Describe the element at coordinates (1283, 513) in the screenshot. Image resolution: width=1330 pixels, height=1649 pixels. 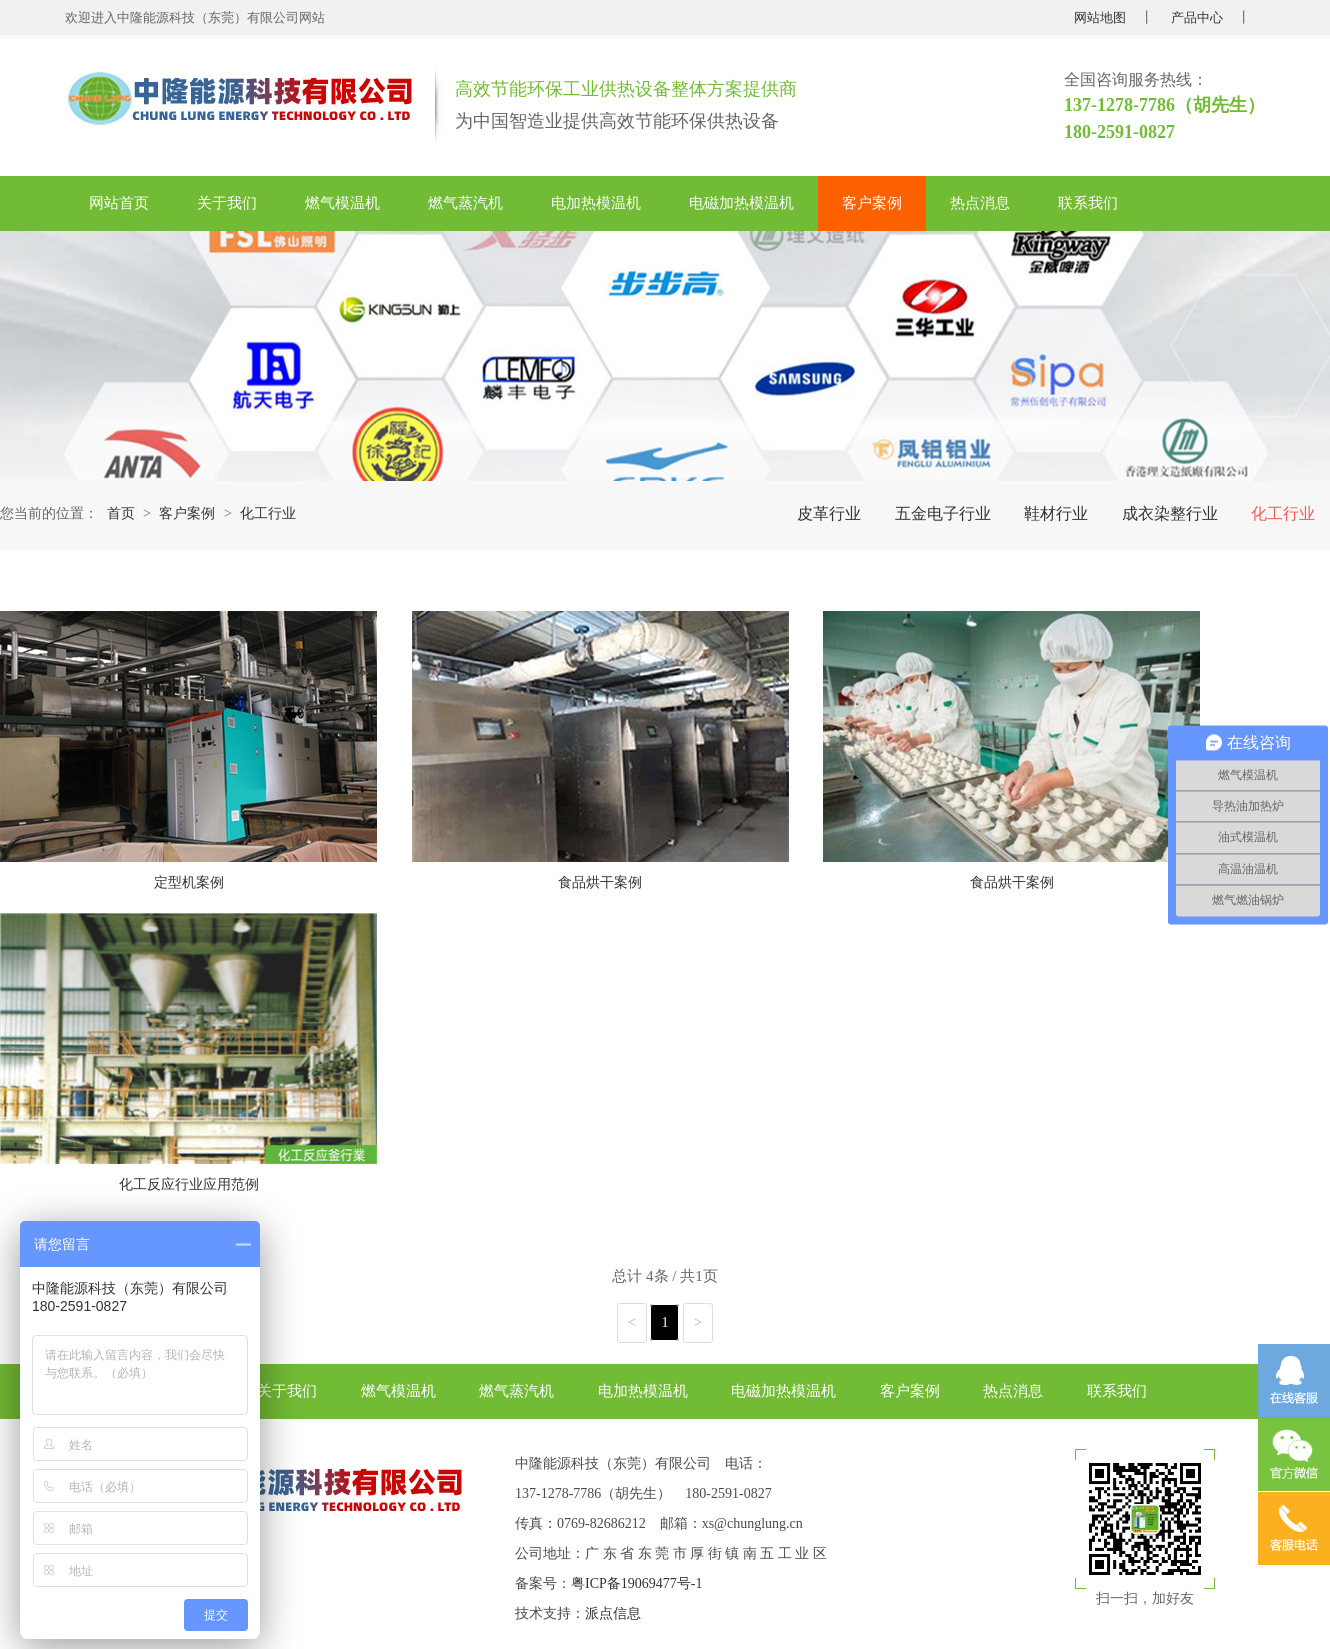
I see `化工行业` at that location.